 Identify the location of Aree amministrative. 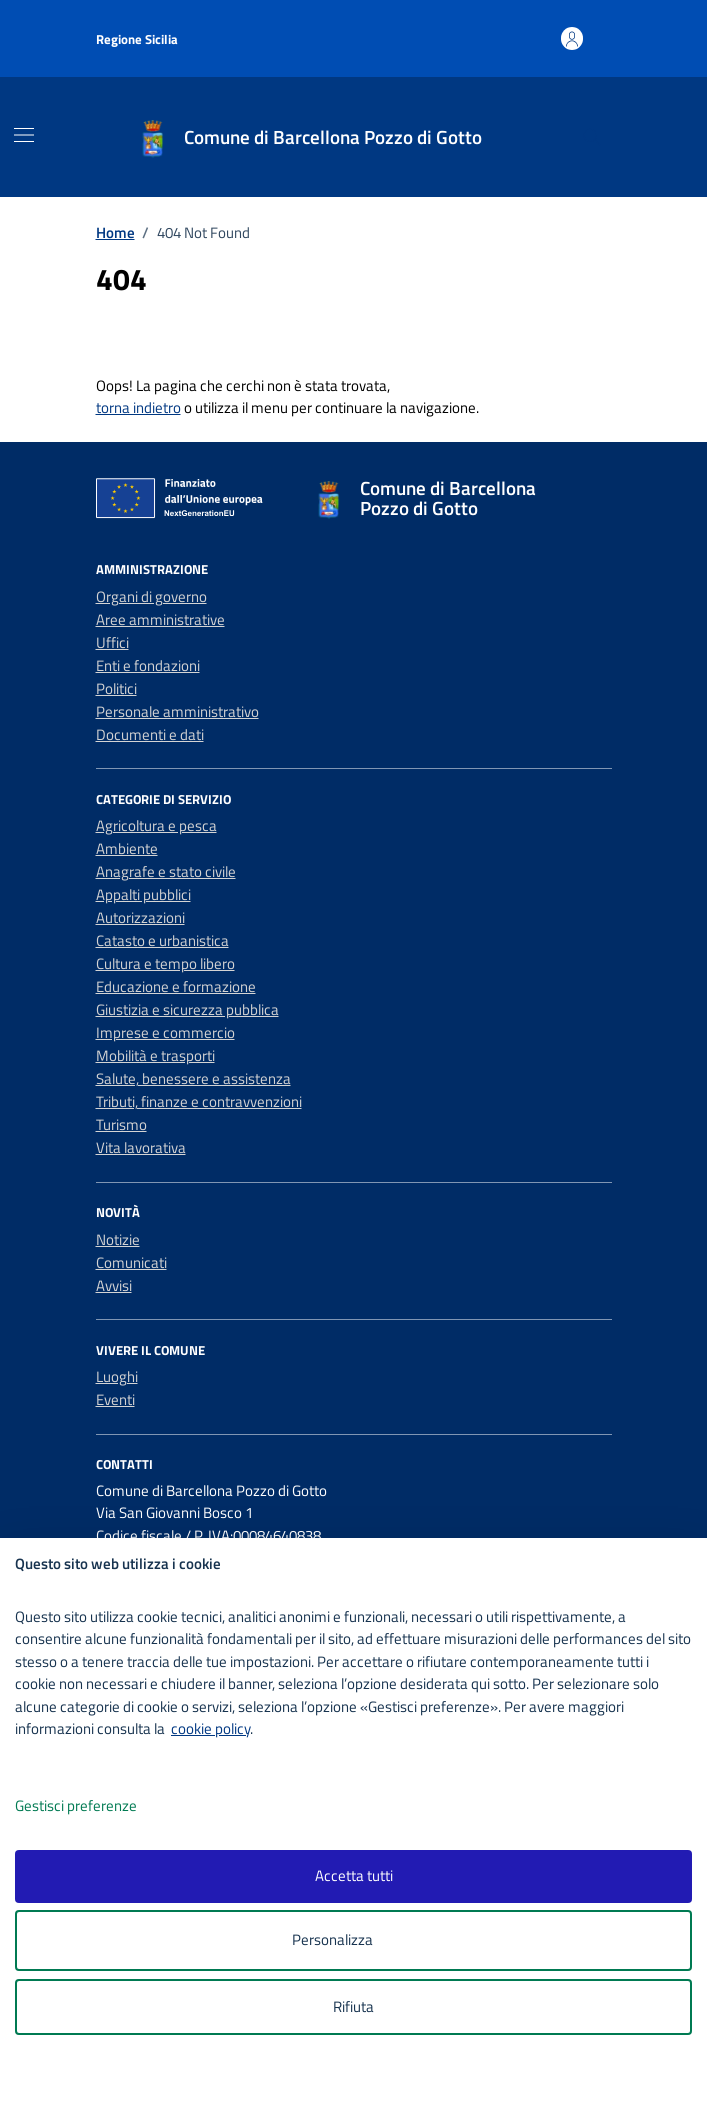
(160, 619).